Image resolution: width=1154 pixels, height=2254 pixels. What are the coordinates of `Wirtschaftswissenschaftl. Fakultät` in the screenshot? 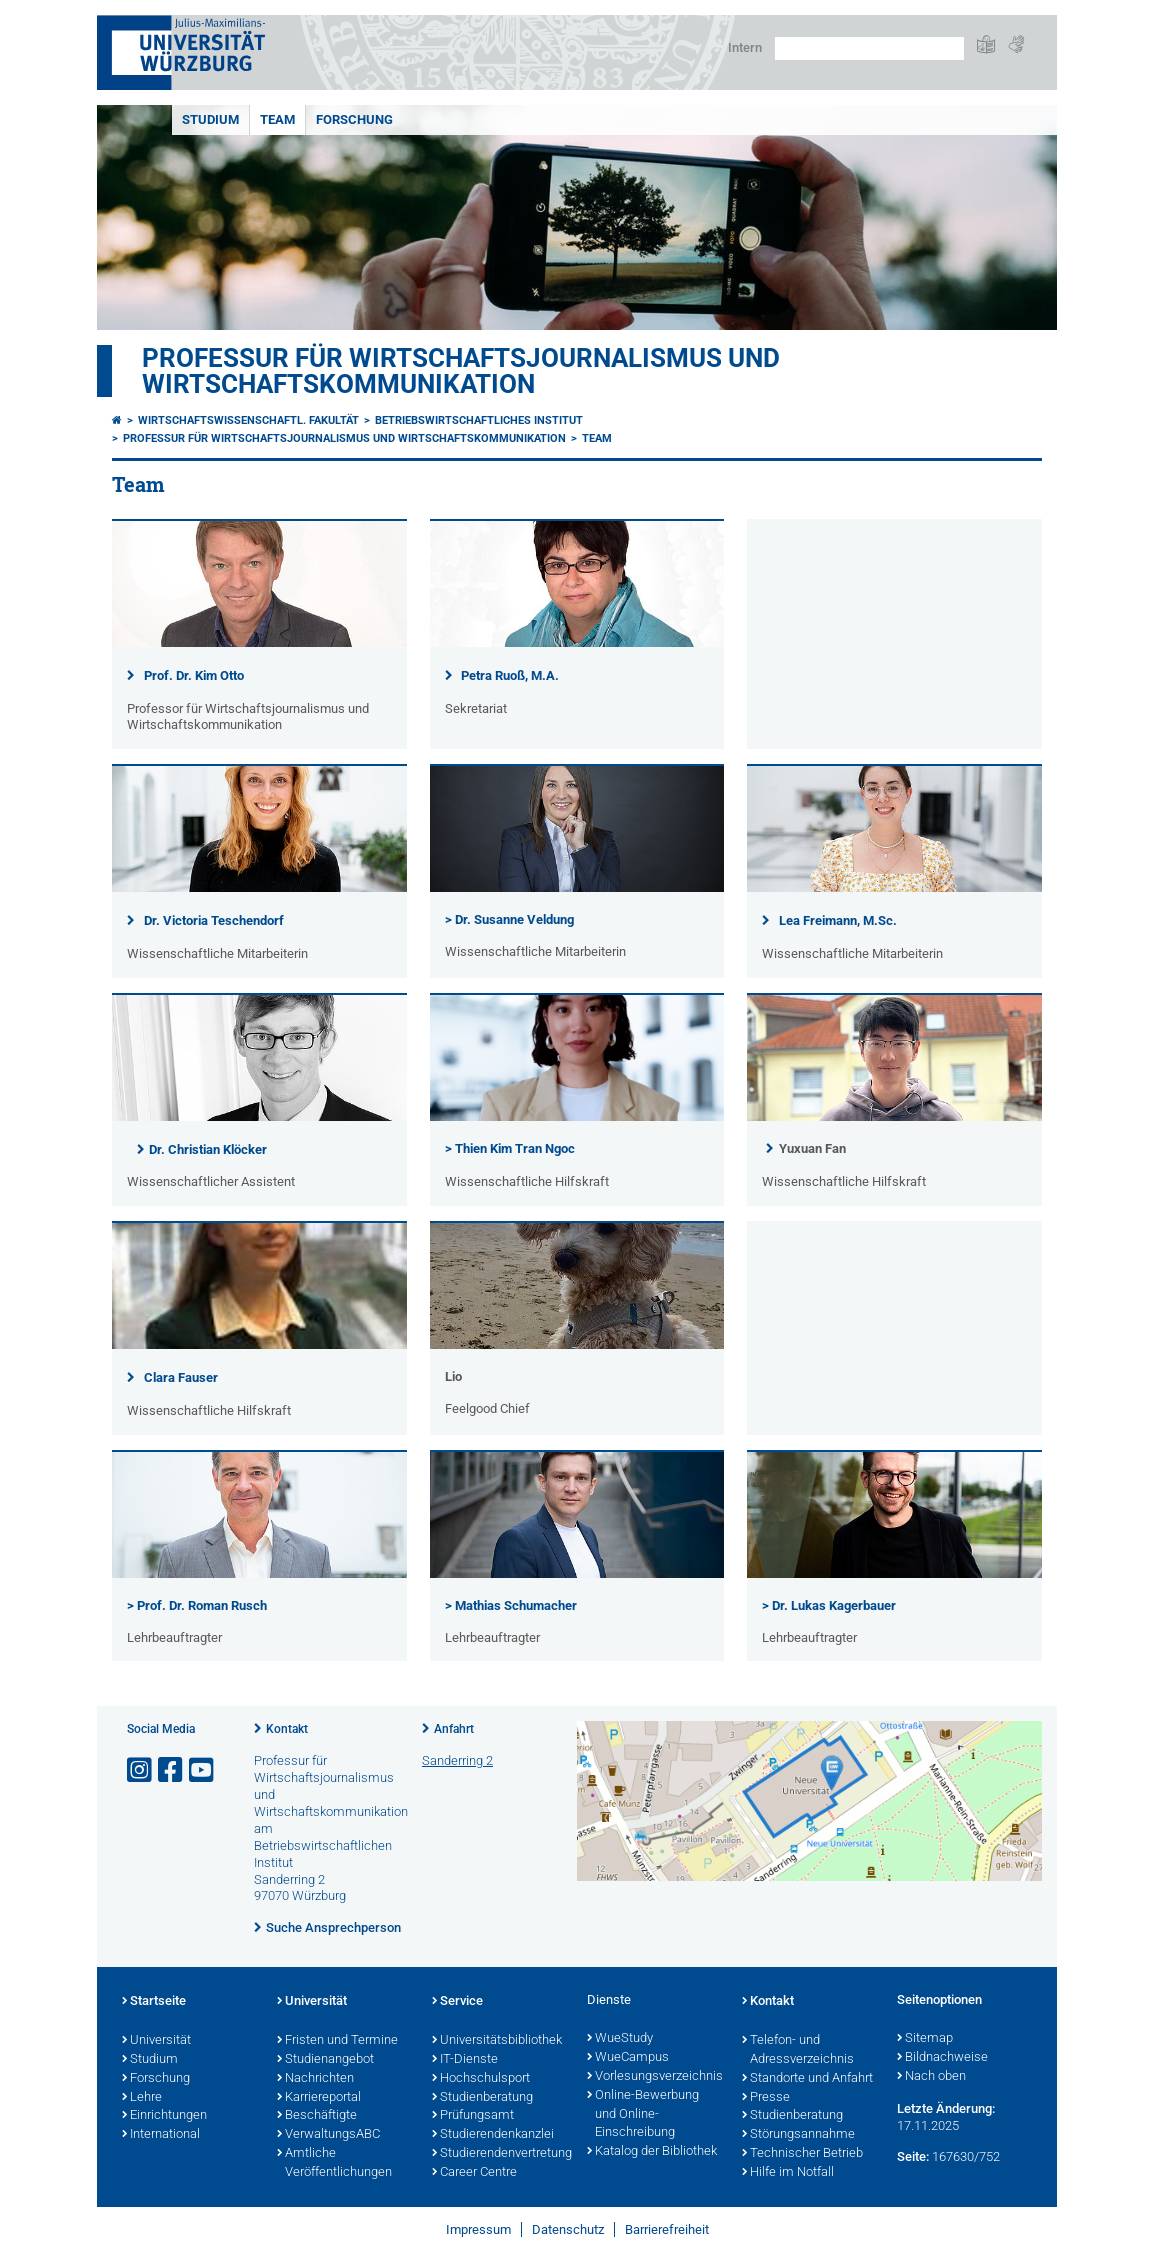 It's located at (248, 420).